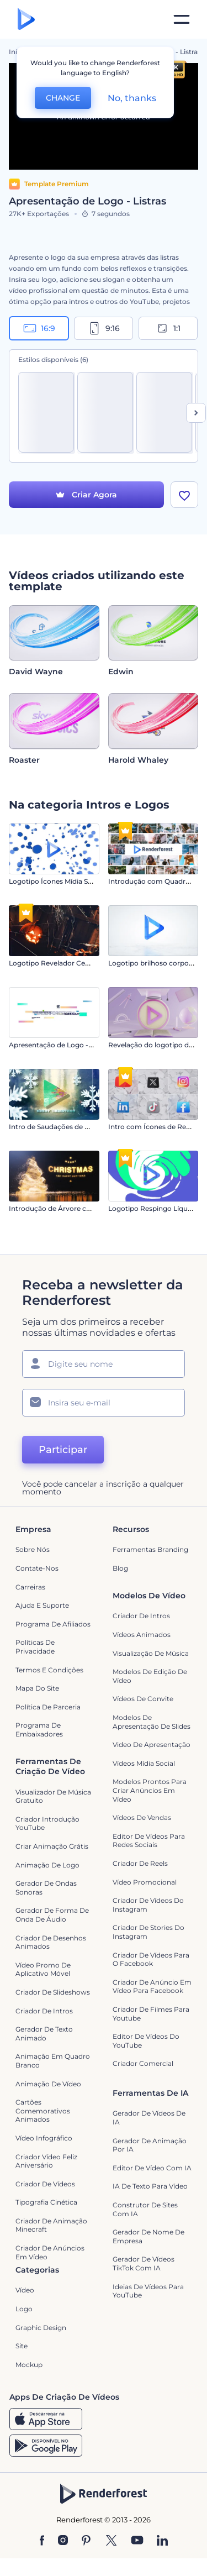 The height and width of the screenshot is (2576, 207). Describe the element at coordinates (55, 1126) in the screenshot. I see `Intro de Saudações de Natal` at that location.